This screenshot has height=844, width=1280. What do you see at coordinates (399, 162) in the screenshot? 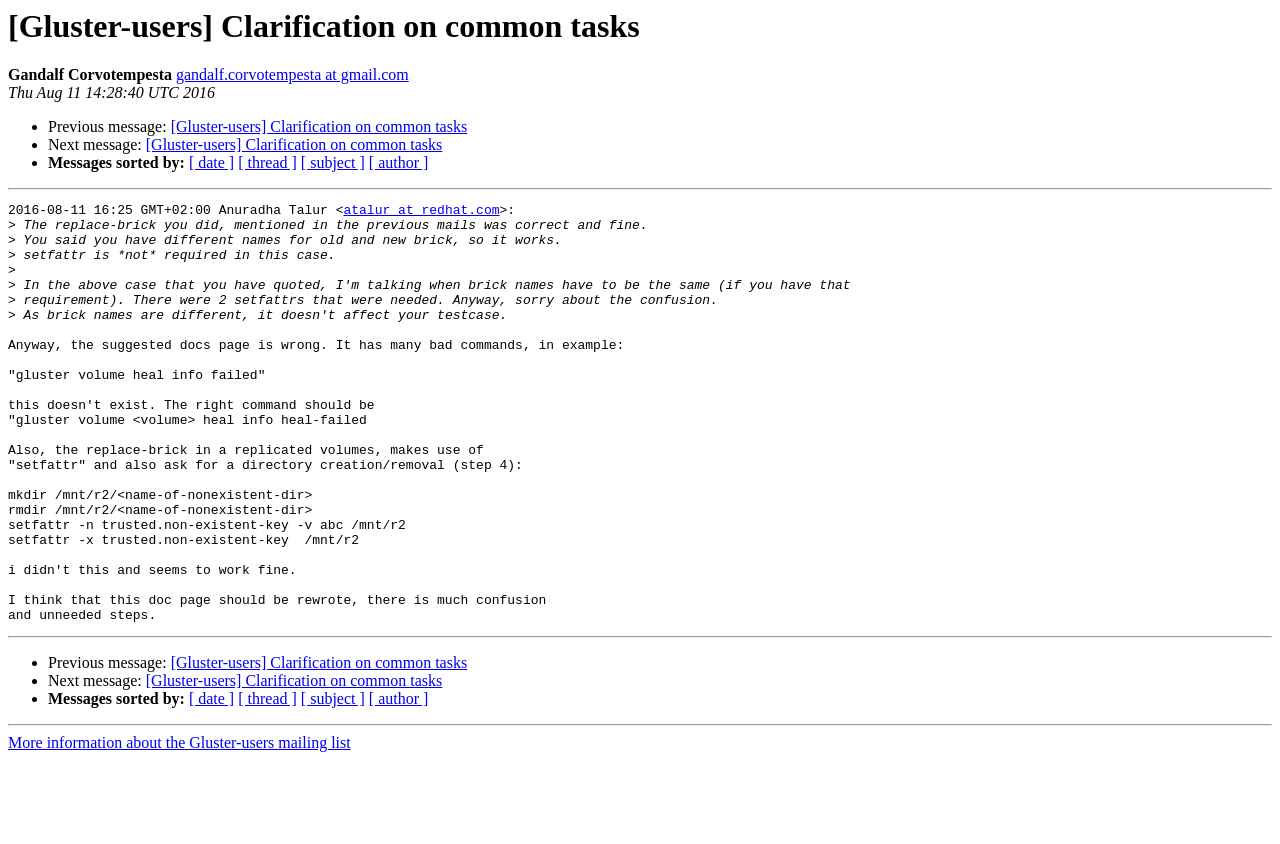
I see `[ author ]` at bounding box center [399, 162].